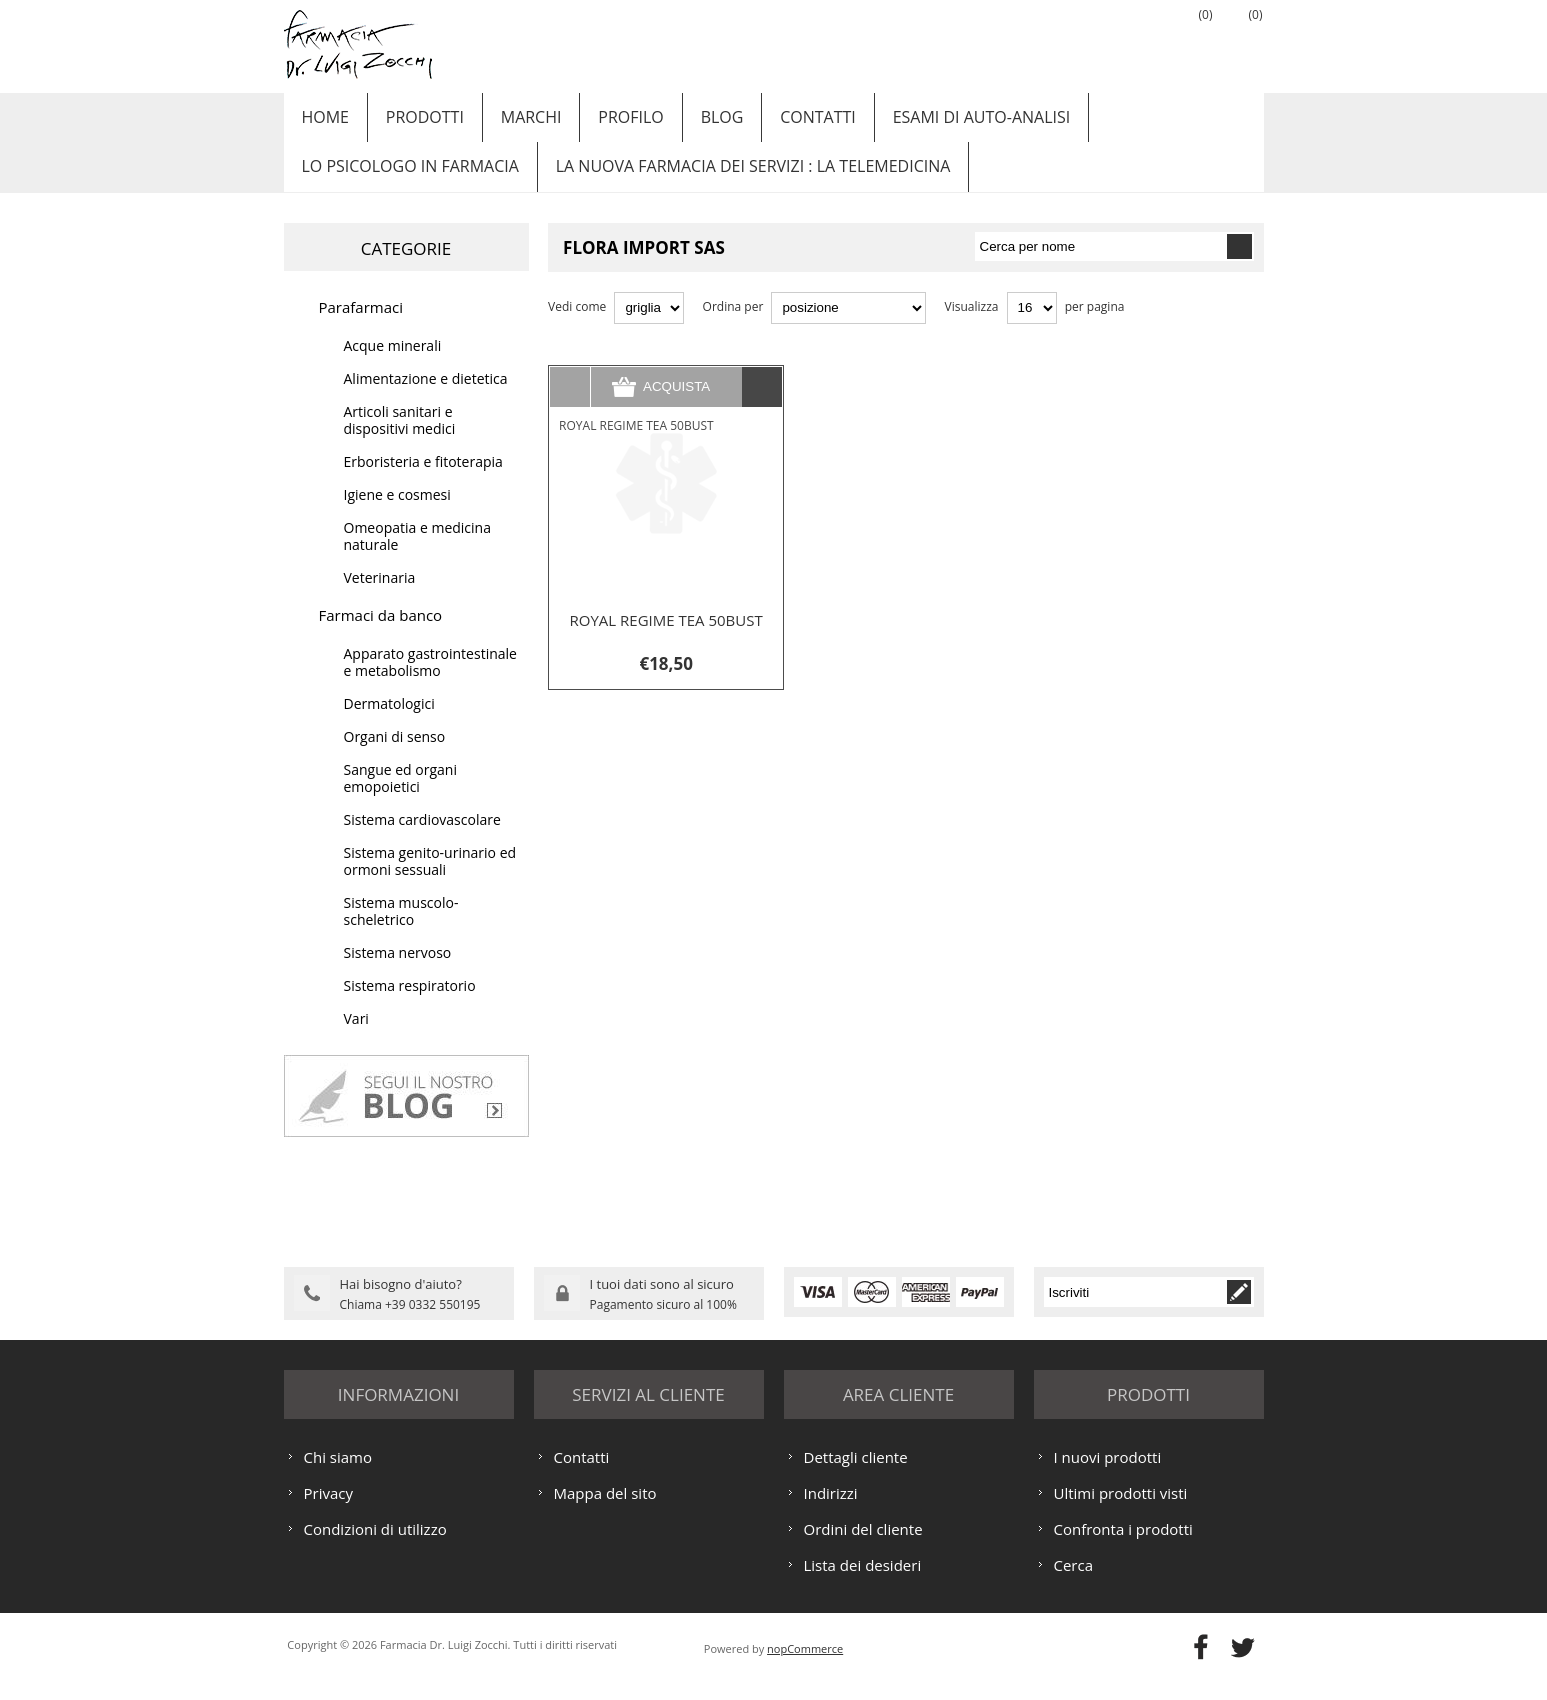 The width and height of the screenshot is (1547, 1700). I want to click on Ordini del cliente, so click(863, 1548).